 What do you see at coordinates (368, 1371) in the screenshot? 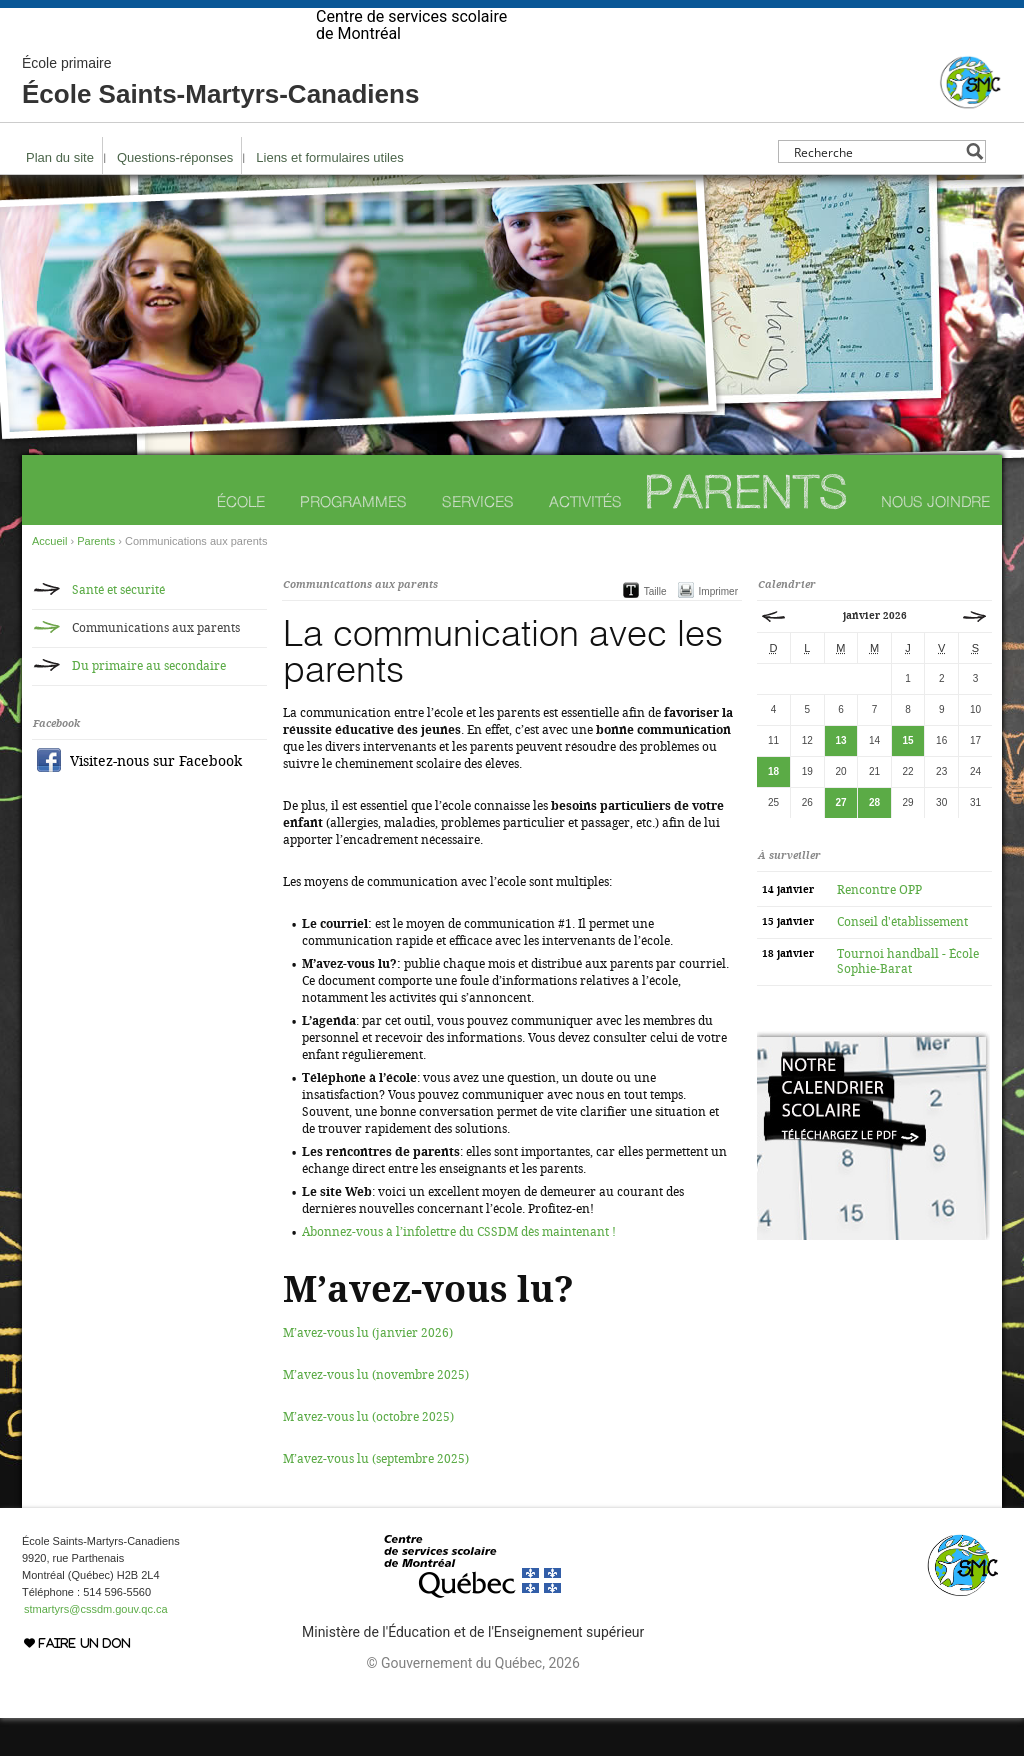
I see `M’avez-vous lu (janvier 2026)` at bounding box center [368, 1371].